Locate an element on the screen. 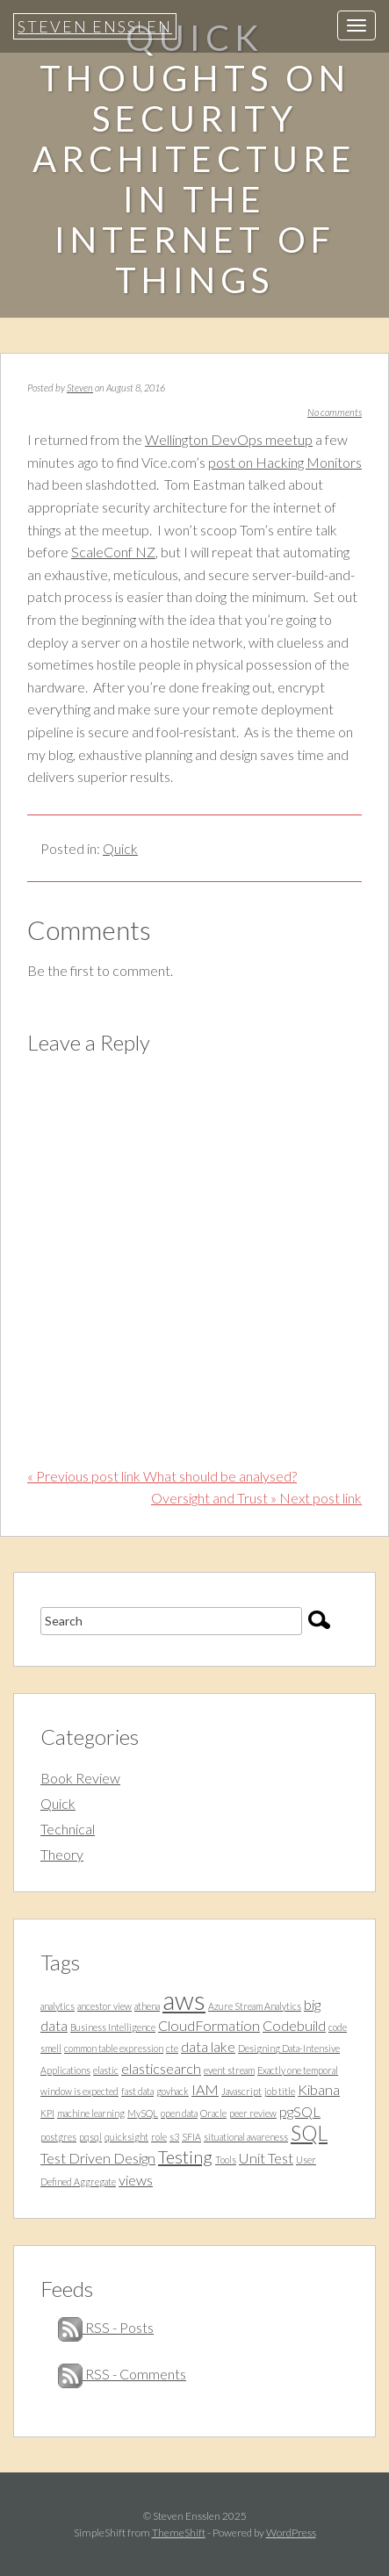 Image resolution: width=389 pixels, height=2576 pixels. SFIA [SFIA (1 item)] is located at coordinates (191, 2136).